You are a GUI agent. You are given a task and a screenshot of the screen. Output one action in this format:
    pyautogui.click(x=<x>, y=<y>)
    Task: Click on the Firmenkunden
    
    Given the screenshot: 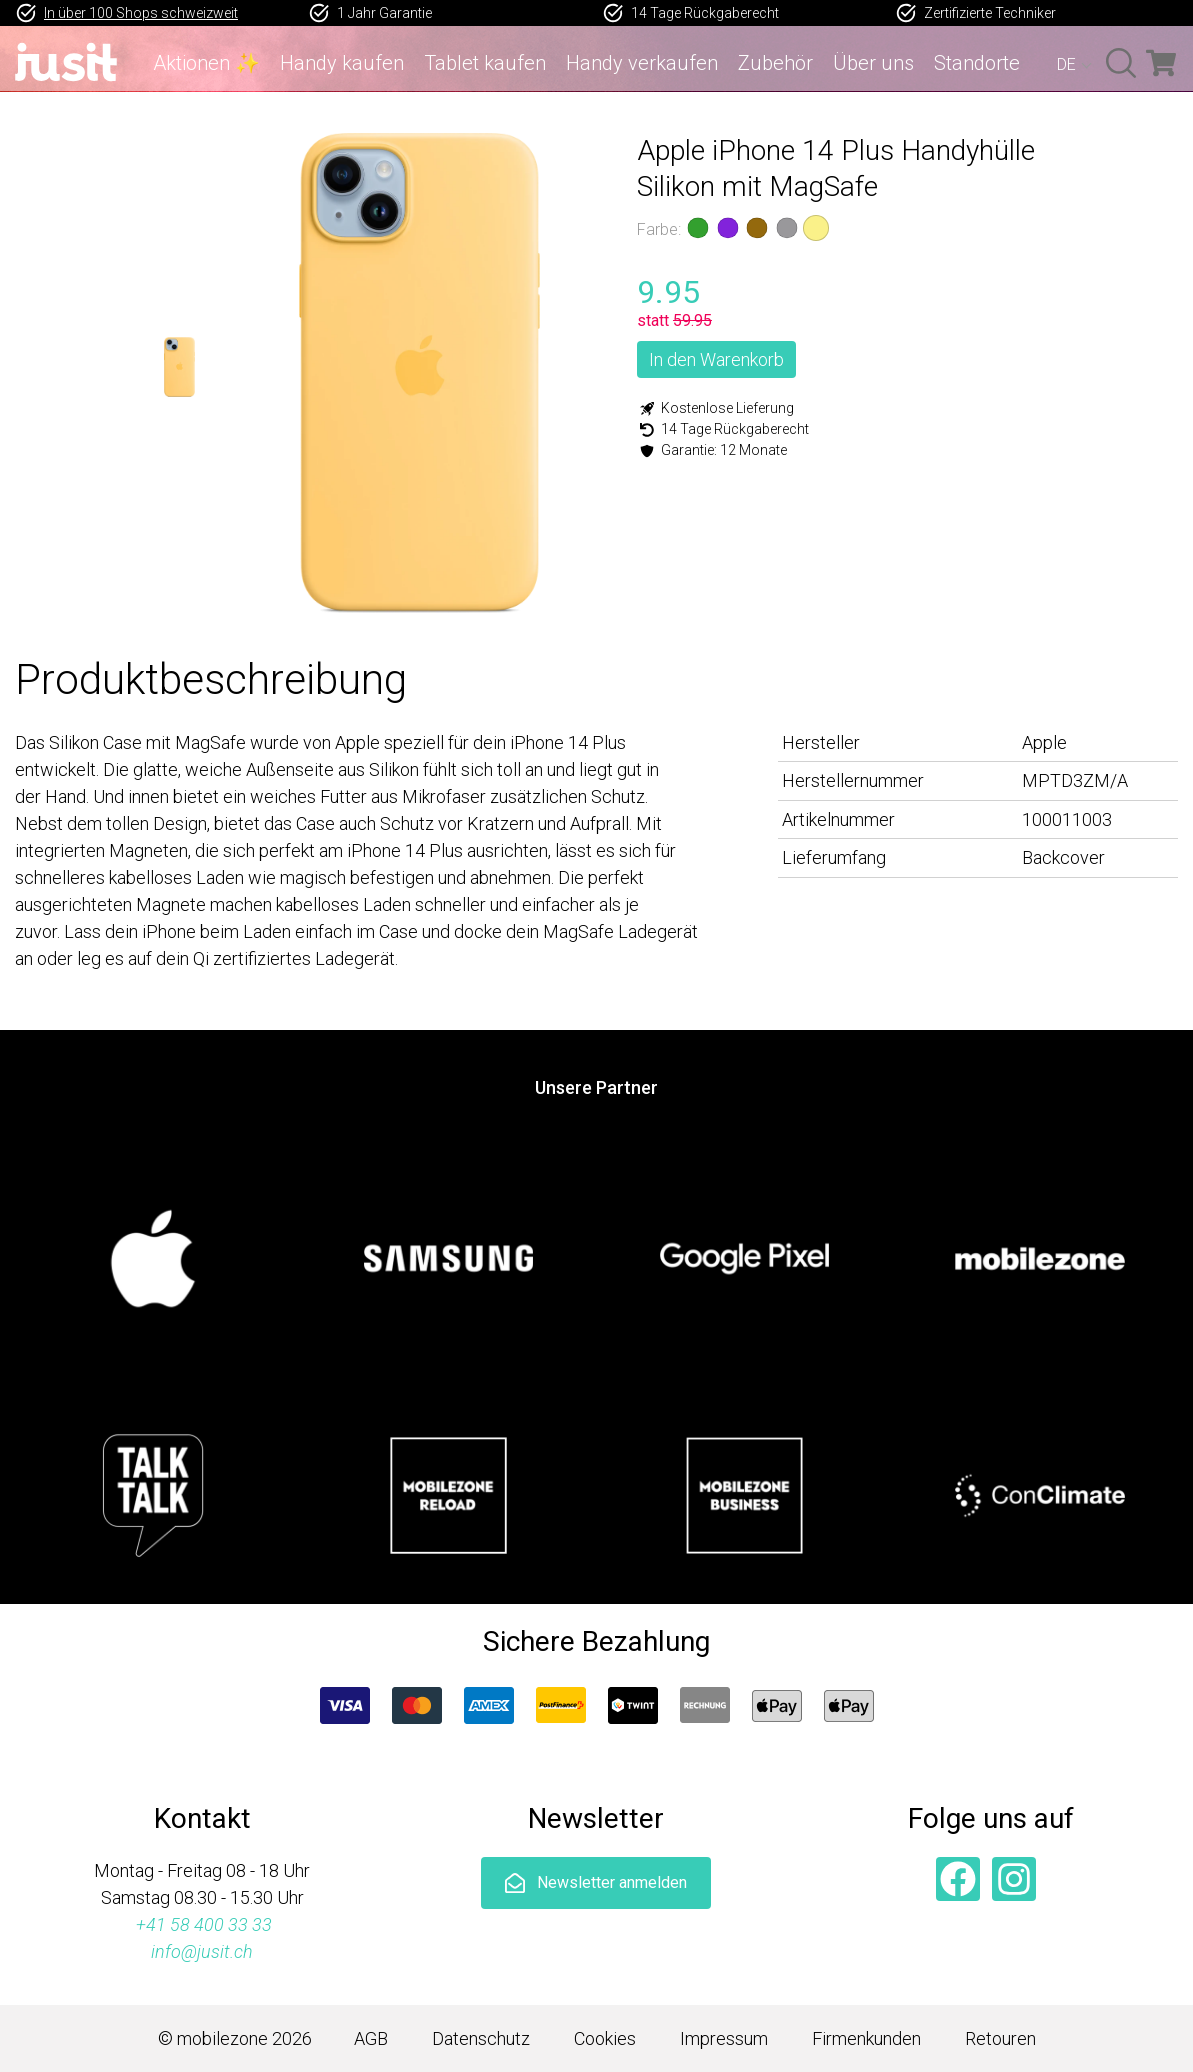 What is the action you would take?
    pyautogui.click(x=866, y=2038)
    